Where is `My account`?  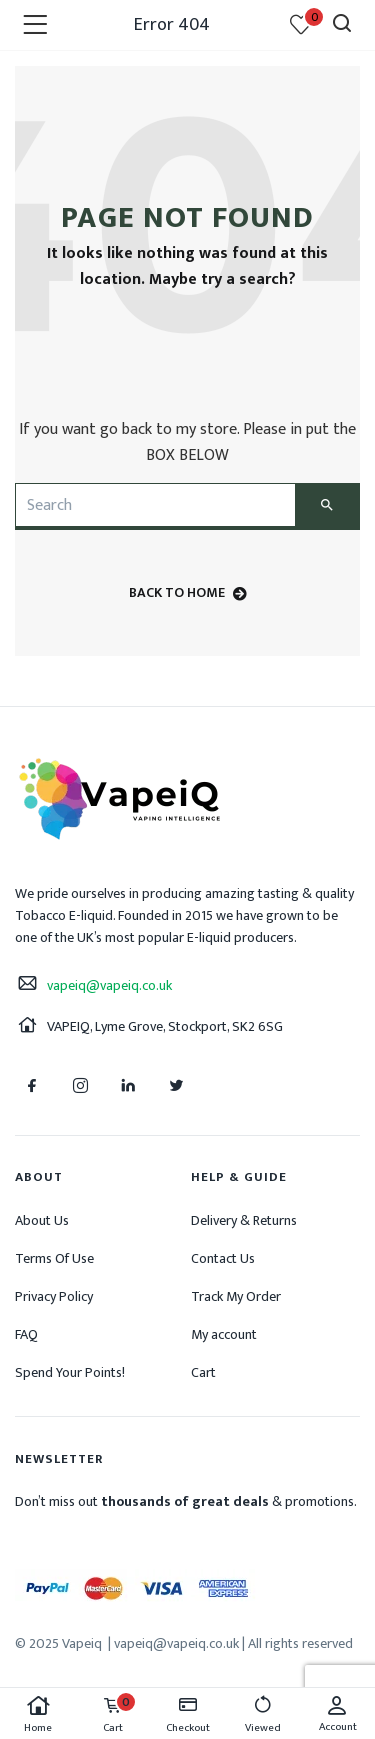 My account is located at coordinates (224, 1334).